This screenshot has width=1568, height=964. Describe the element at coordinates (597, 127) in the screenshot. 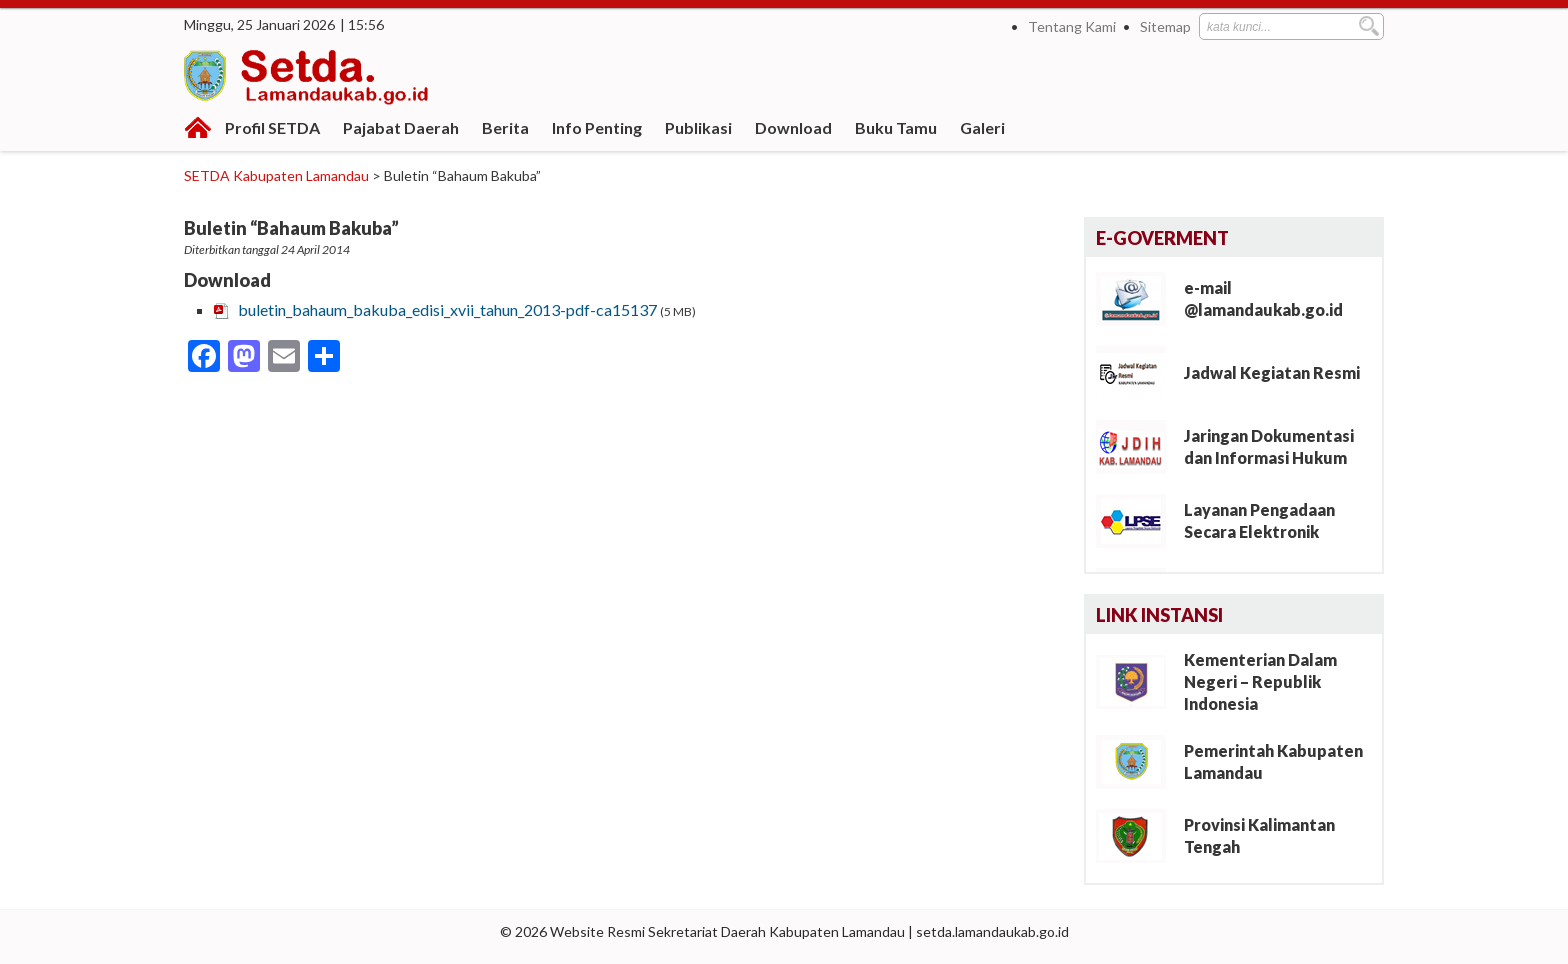

I see `Info Penting` at that location.